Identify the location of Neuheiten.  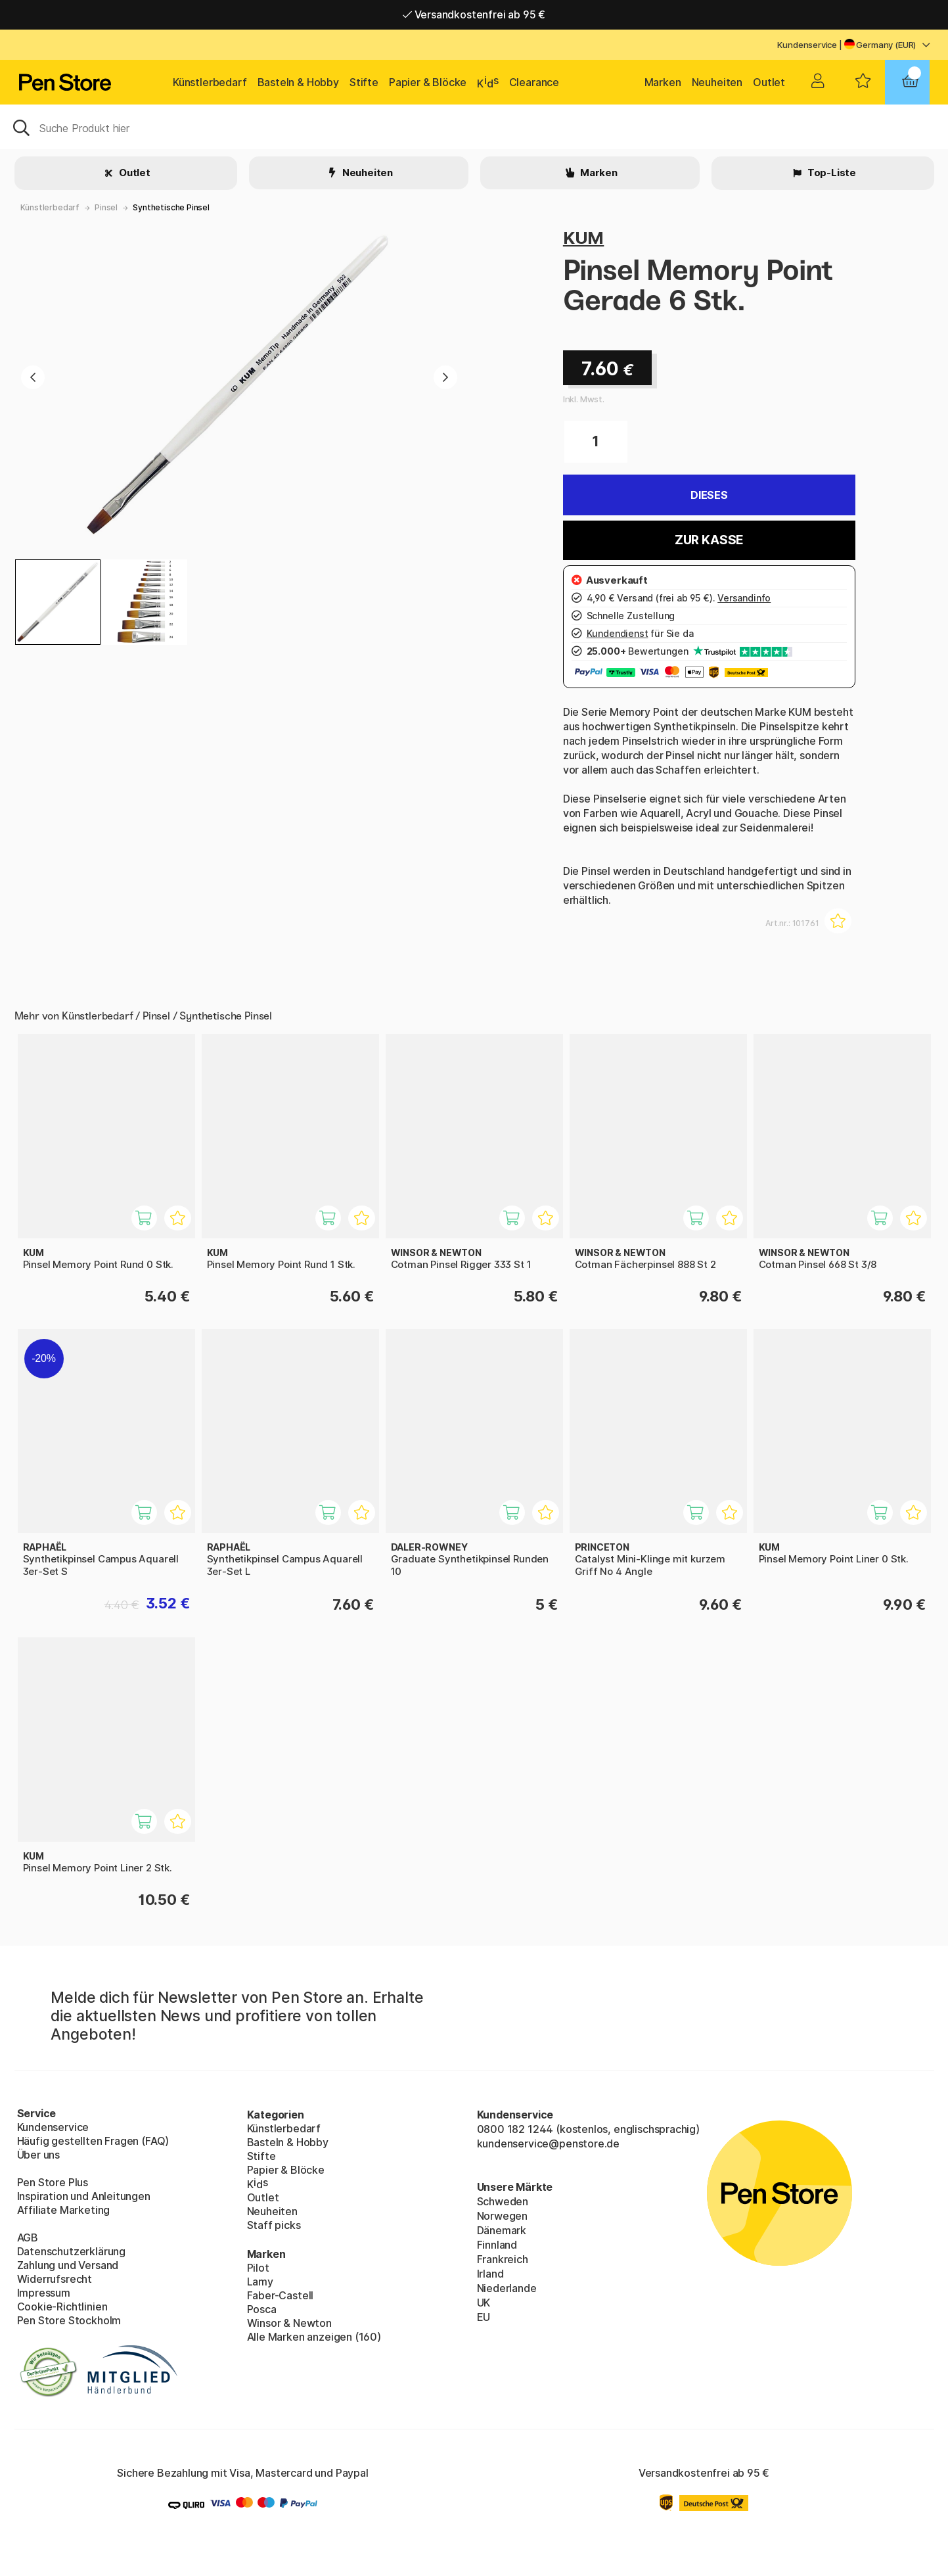
(717, 82).